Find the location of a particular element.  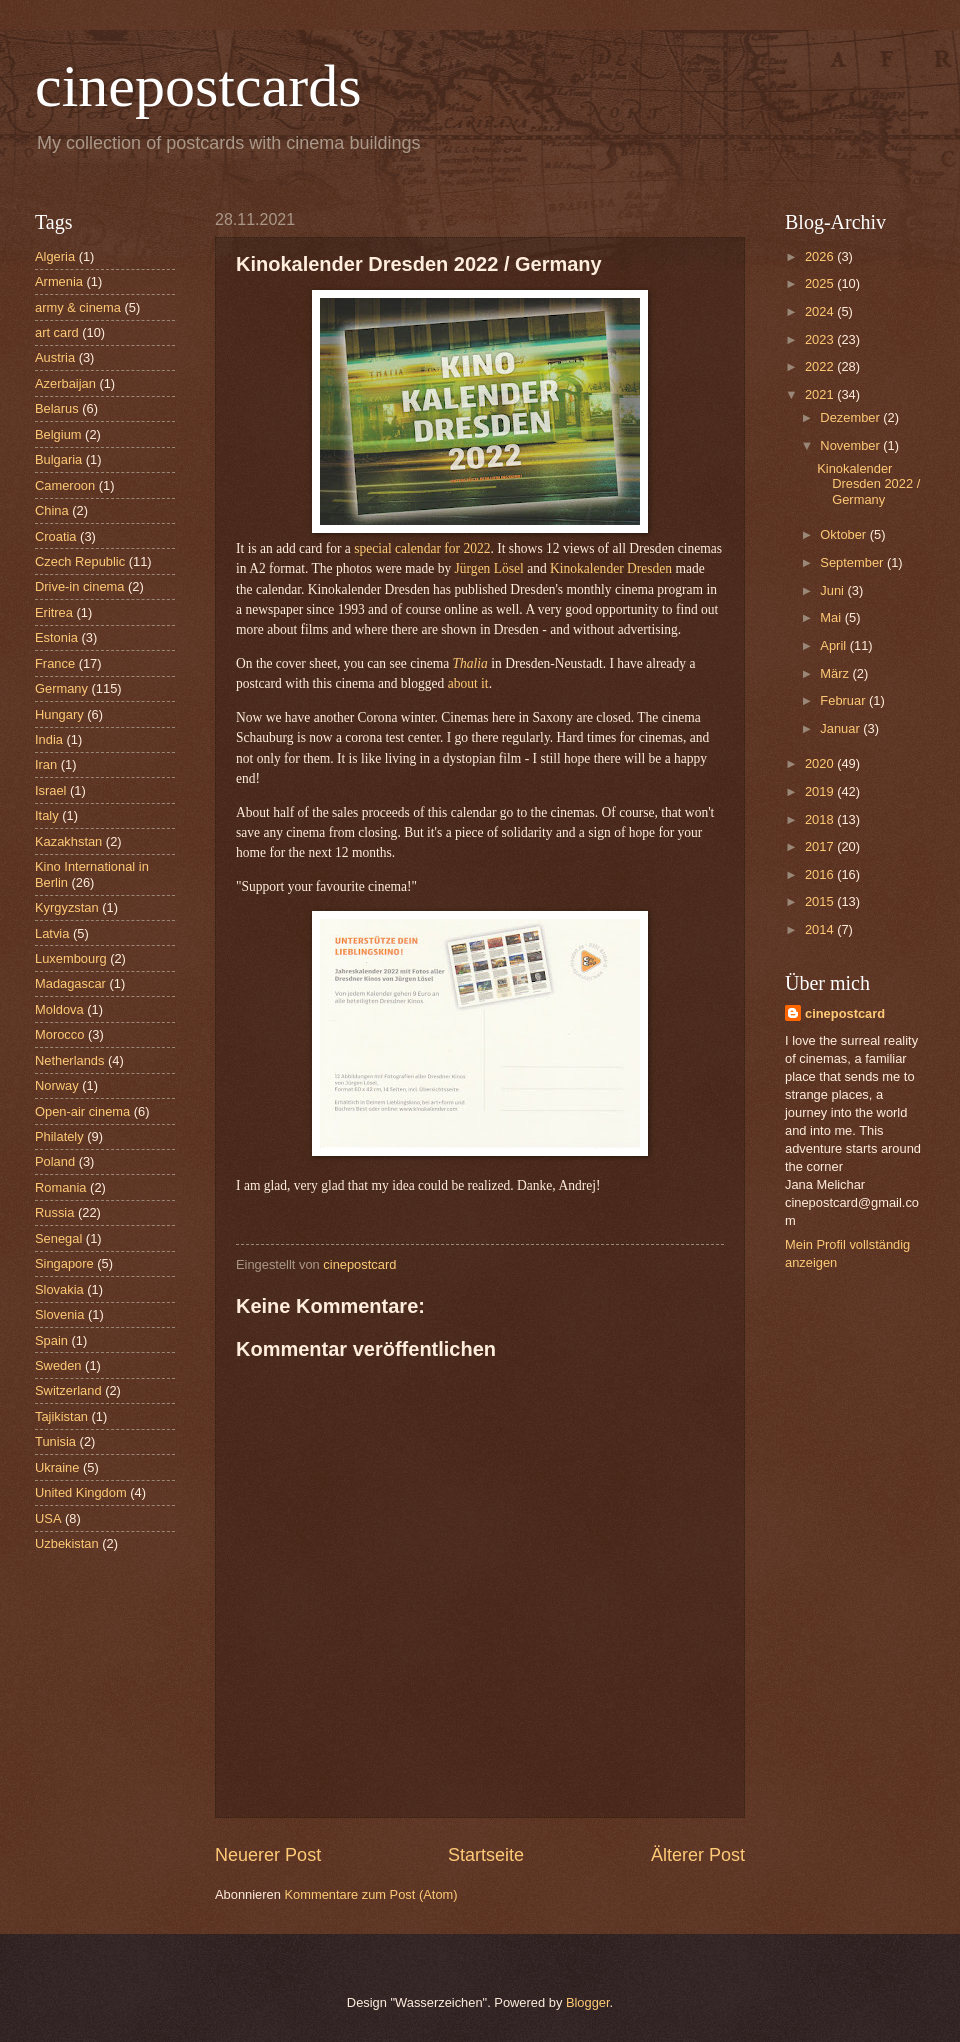

Slovenia is located at coordinates (59, 1314).